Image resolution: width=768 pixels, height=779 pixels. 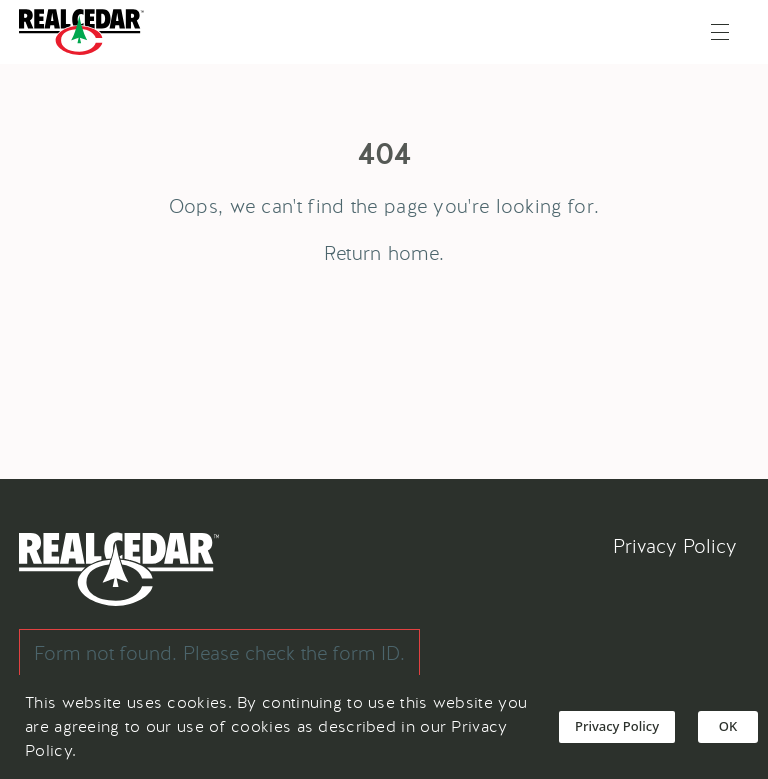 I want to click on home, so click(x=413, y=253).